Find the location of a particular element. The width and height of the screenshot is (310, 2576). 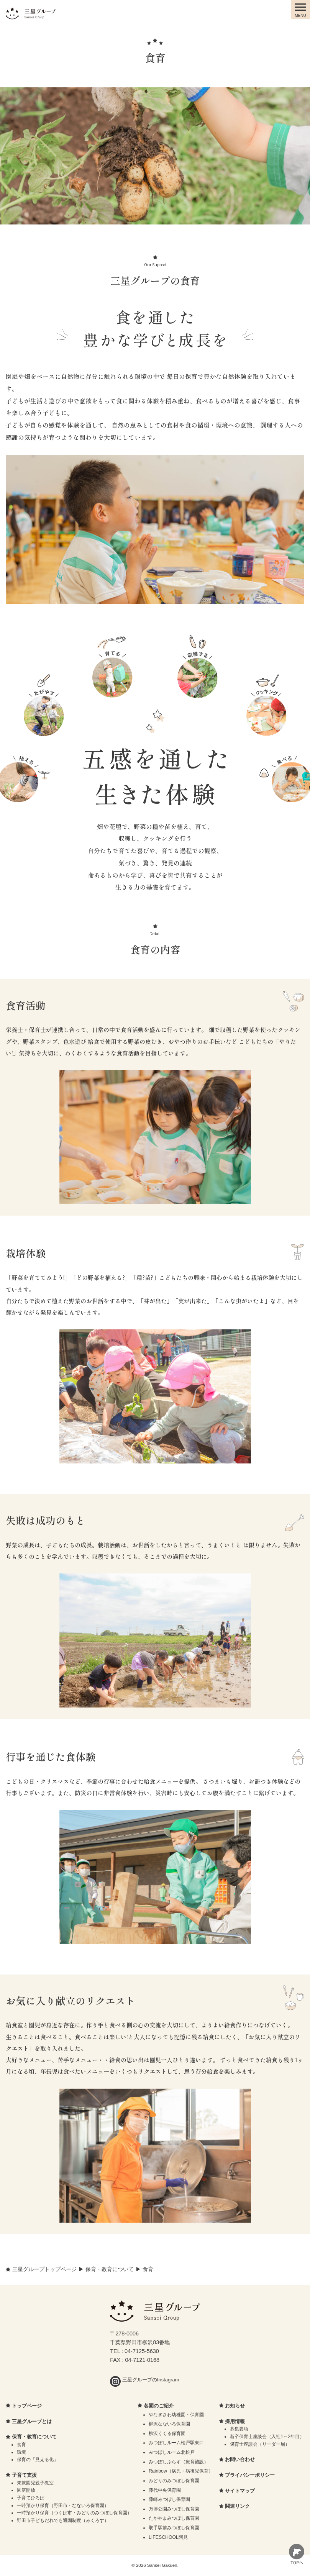

みどりのみつぼし保育園 is located at coordinates (174, 2480).